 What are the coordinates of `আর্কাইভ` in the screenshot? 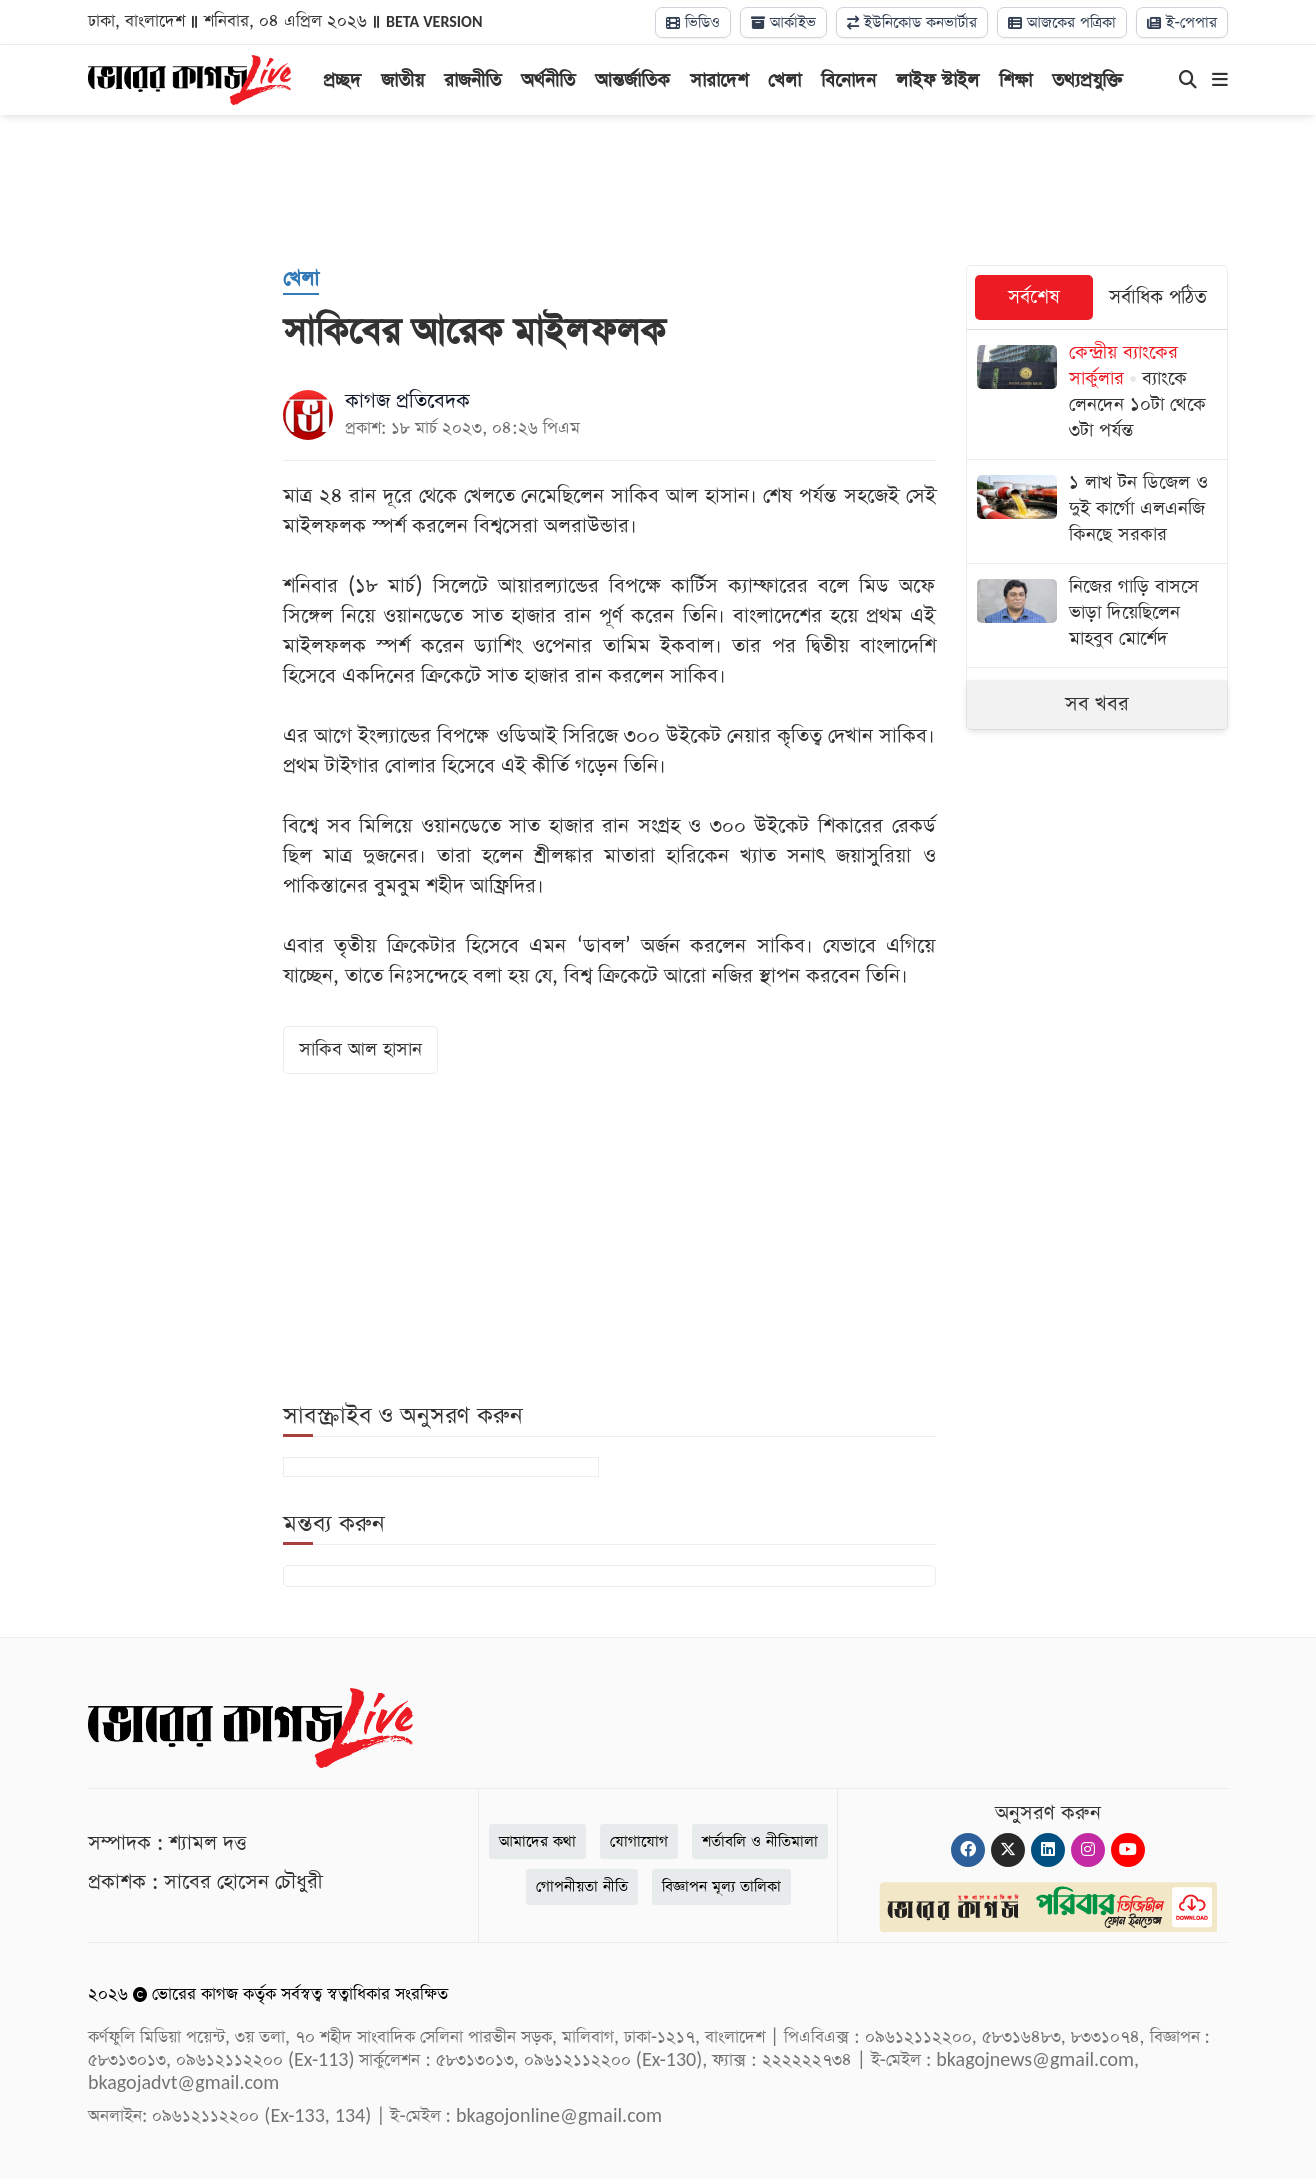 It's located at (783, 22).